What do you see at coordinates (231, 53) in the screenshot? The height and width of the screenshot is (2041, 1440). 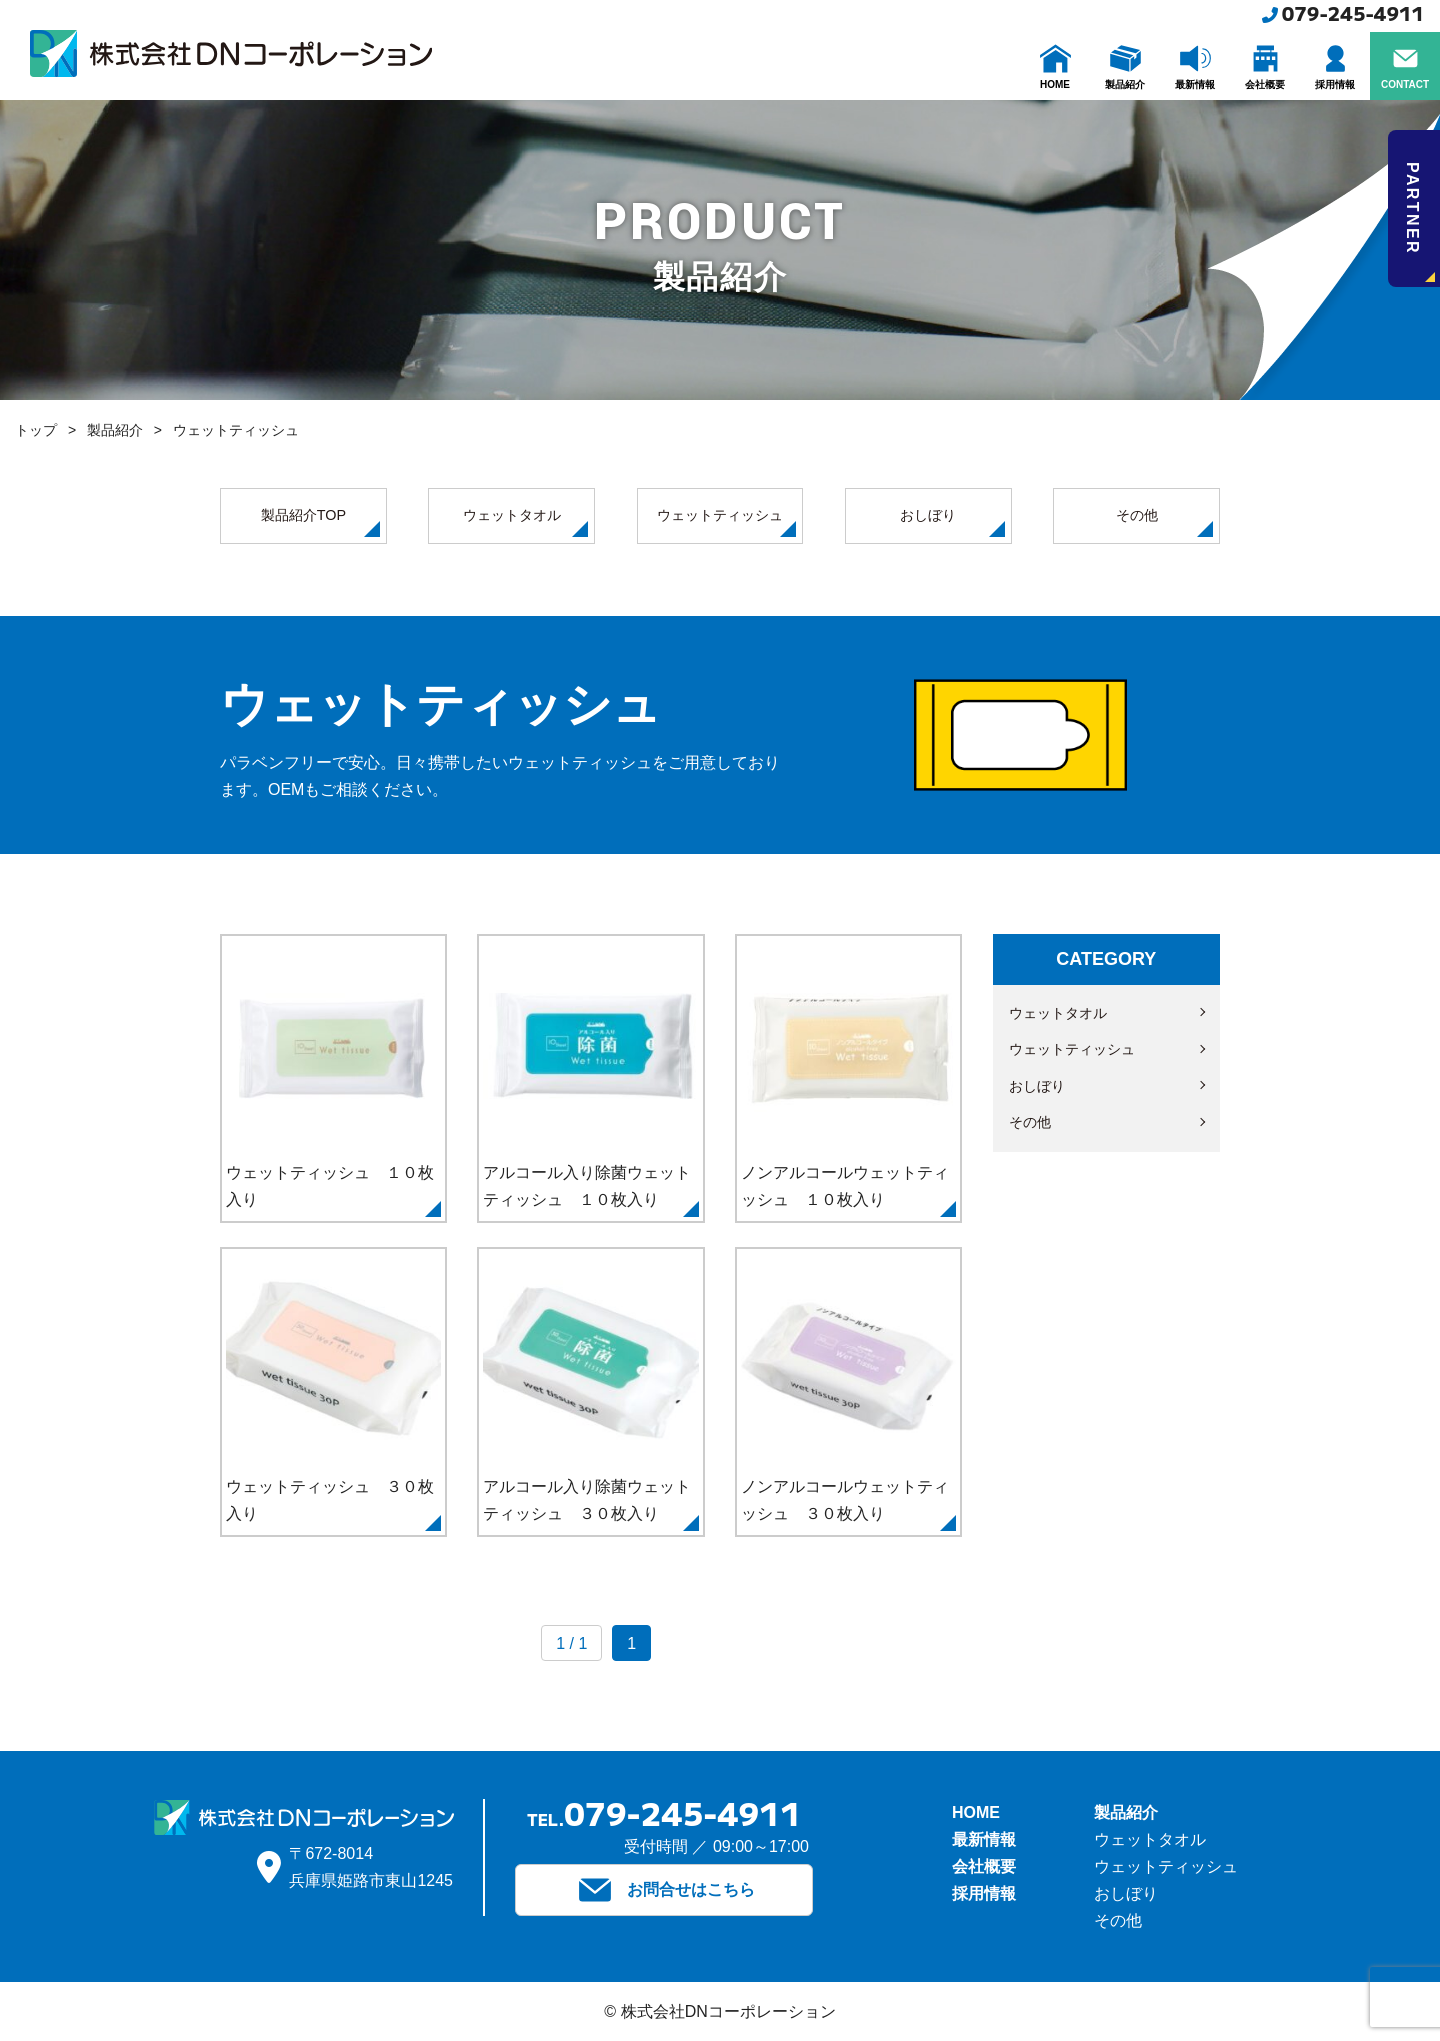 I see `株式会社DNコーポレーション` at bounding box center [231, 53].